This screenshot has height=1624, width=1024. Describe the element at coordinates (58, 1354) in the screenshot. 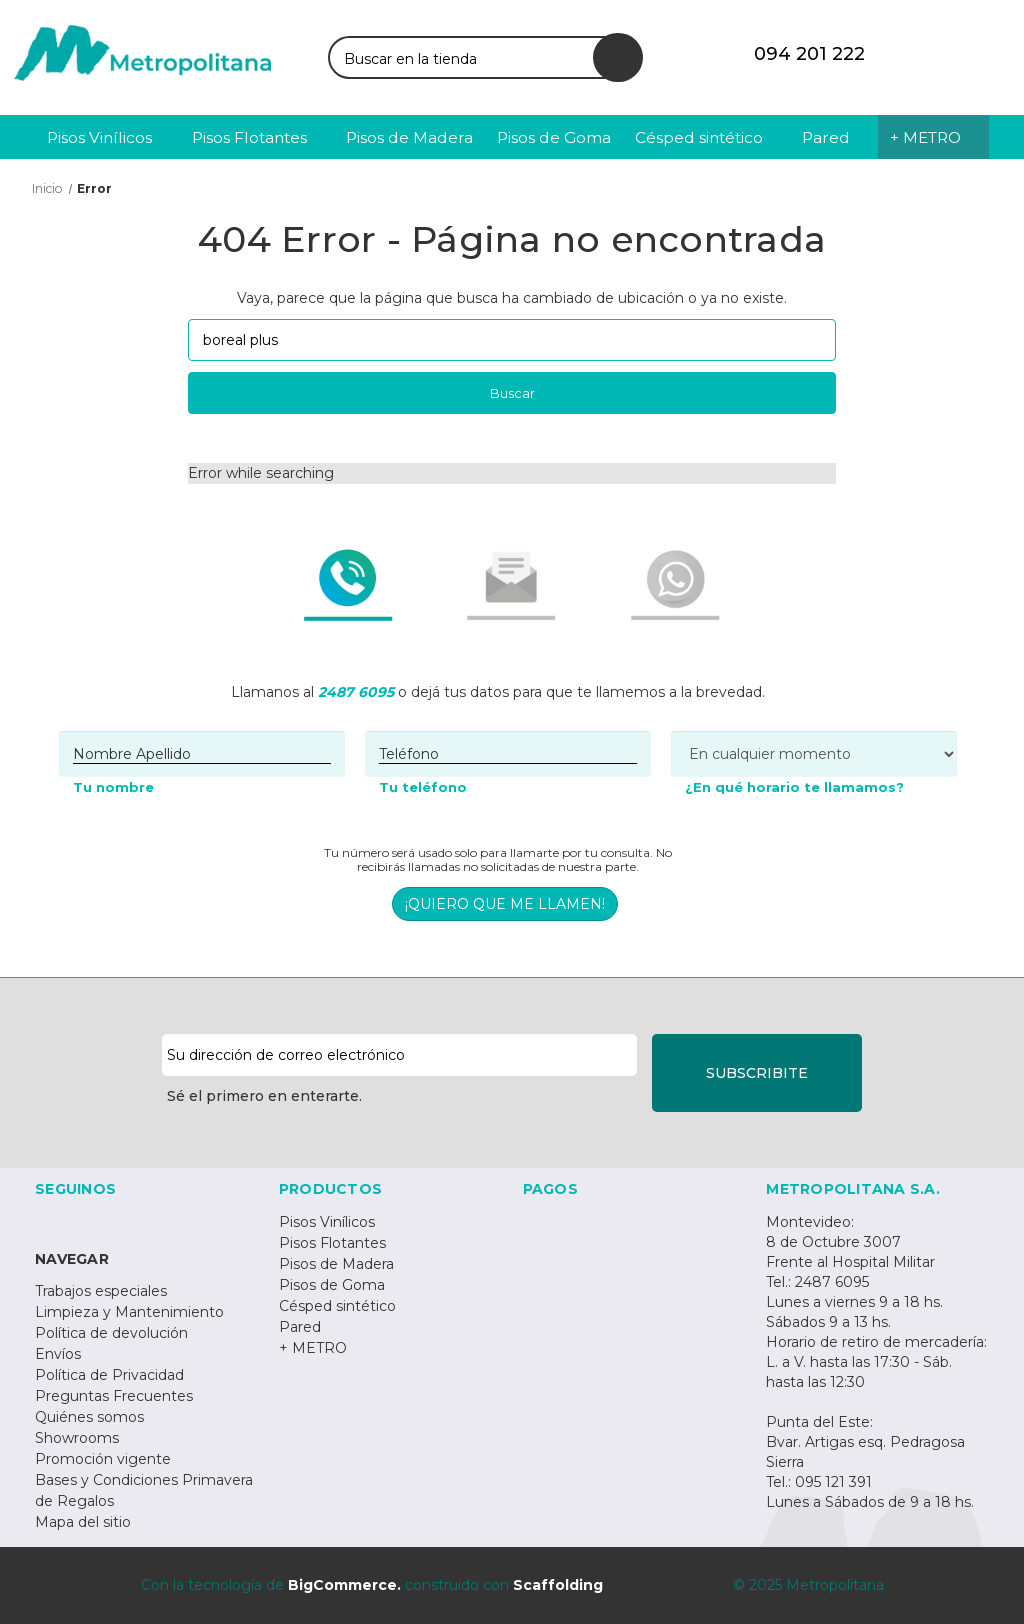

I see `Envíos` at that location.